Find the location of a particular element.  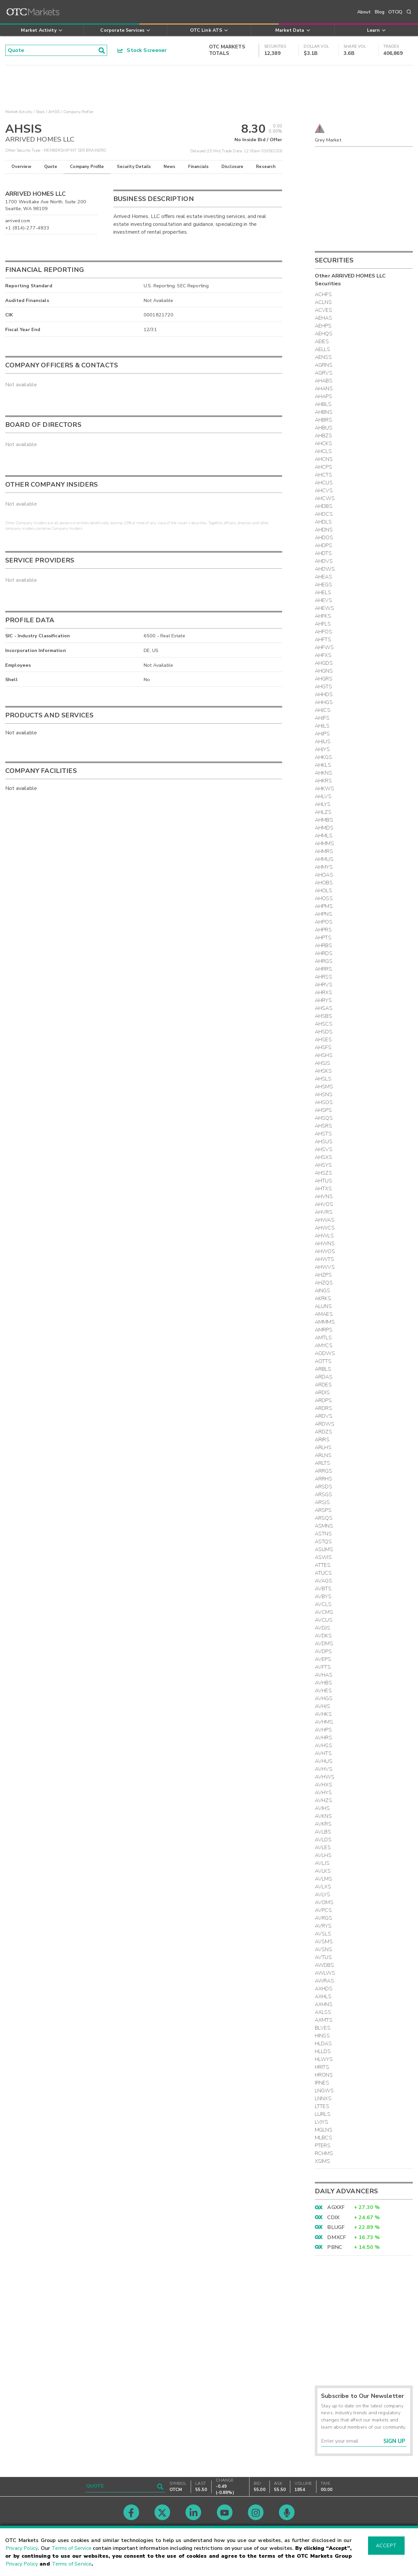

AHOSS is located at coordinates (324, 898).